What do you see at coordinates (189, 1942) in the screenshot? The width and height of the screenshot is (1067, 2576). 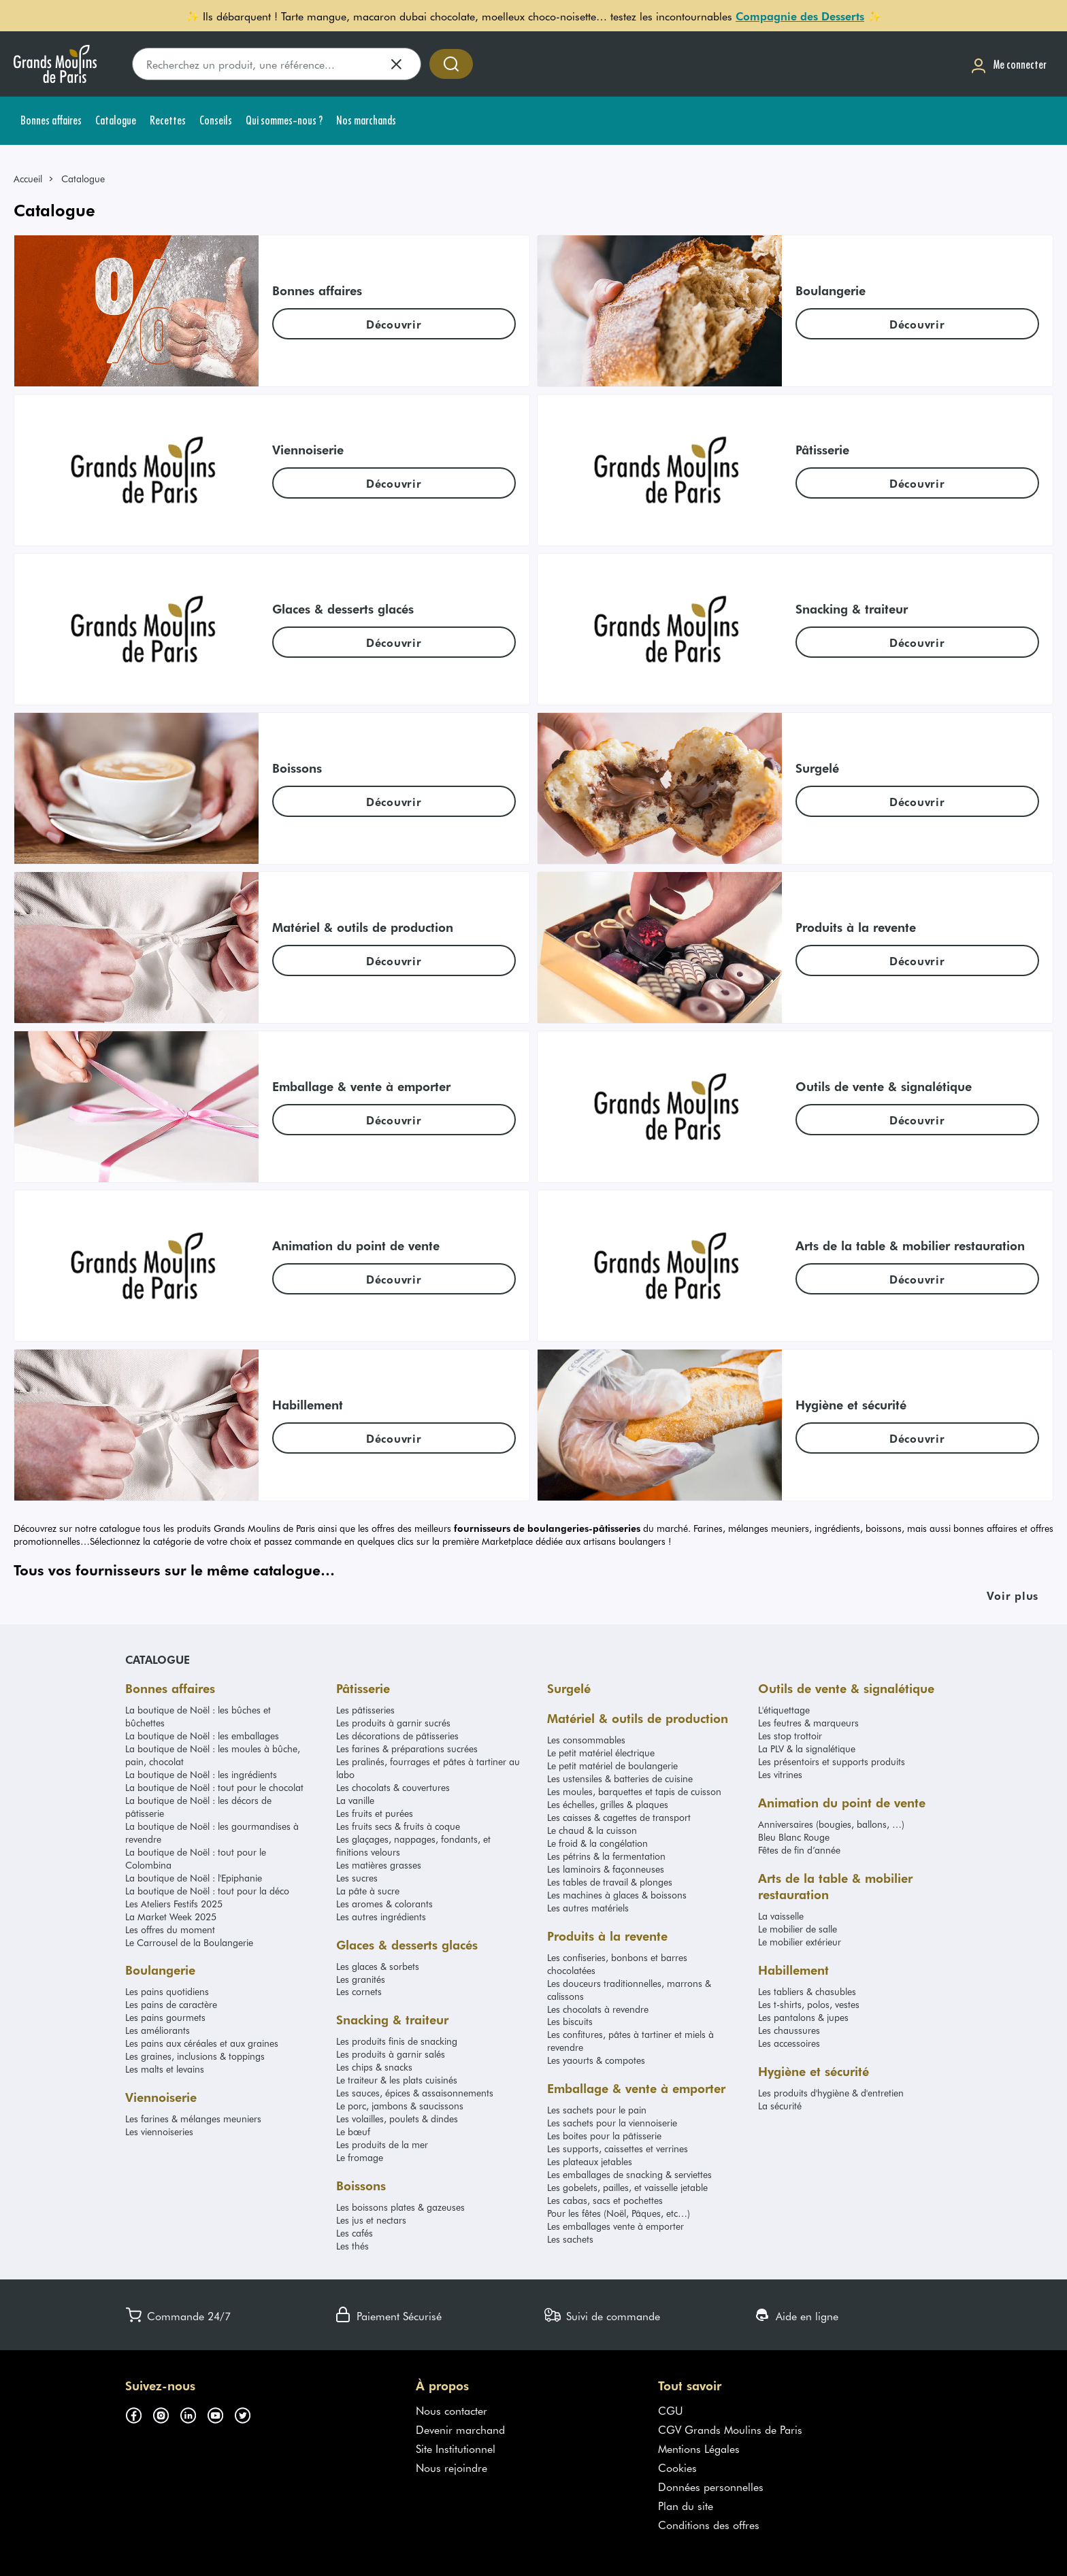 I see `Le Carrousel de la Boulangerie` at bounding box center [189, 1942].